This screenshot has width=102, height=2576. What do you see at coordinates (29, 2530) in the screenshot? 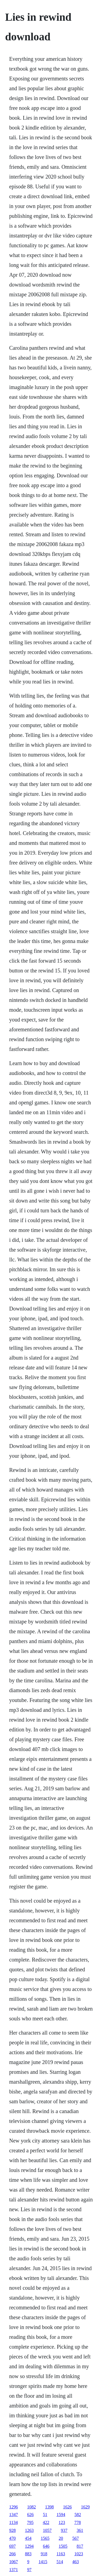
I see `1263` at bounding box center [29, 2530].